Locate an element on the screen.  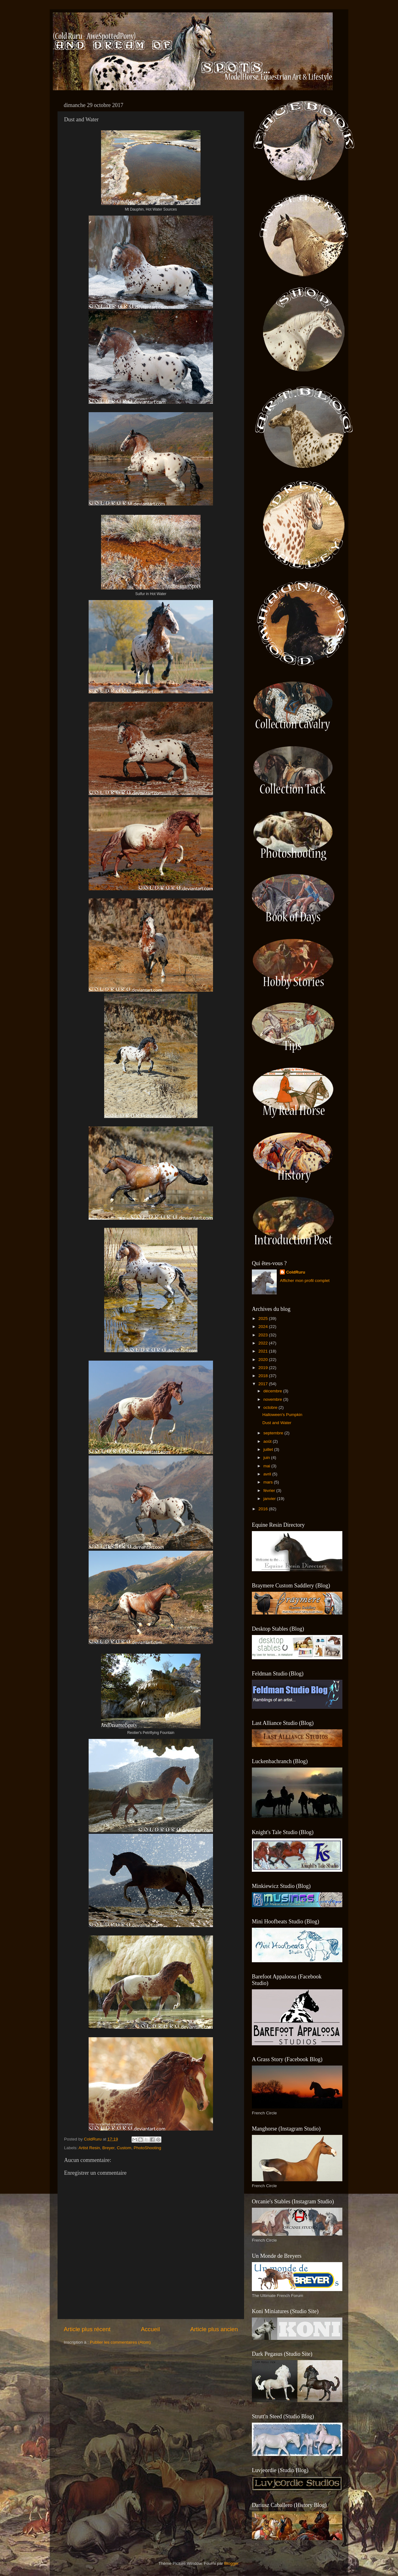
avril is located at coordinates (267, 1474).